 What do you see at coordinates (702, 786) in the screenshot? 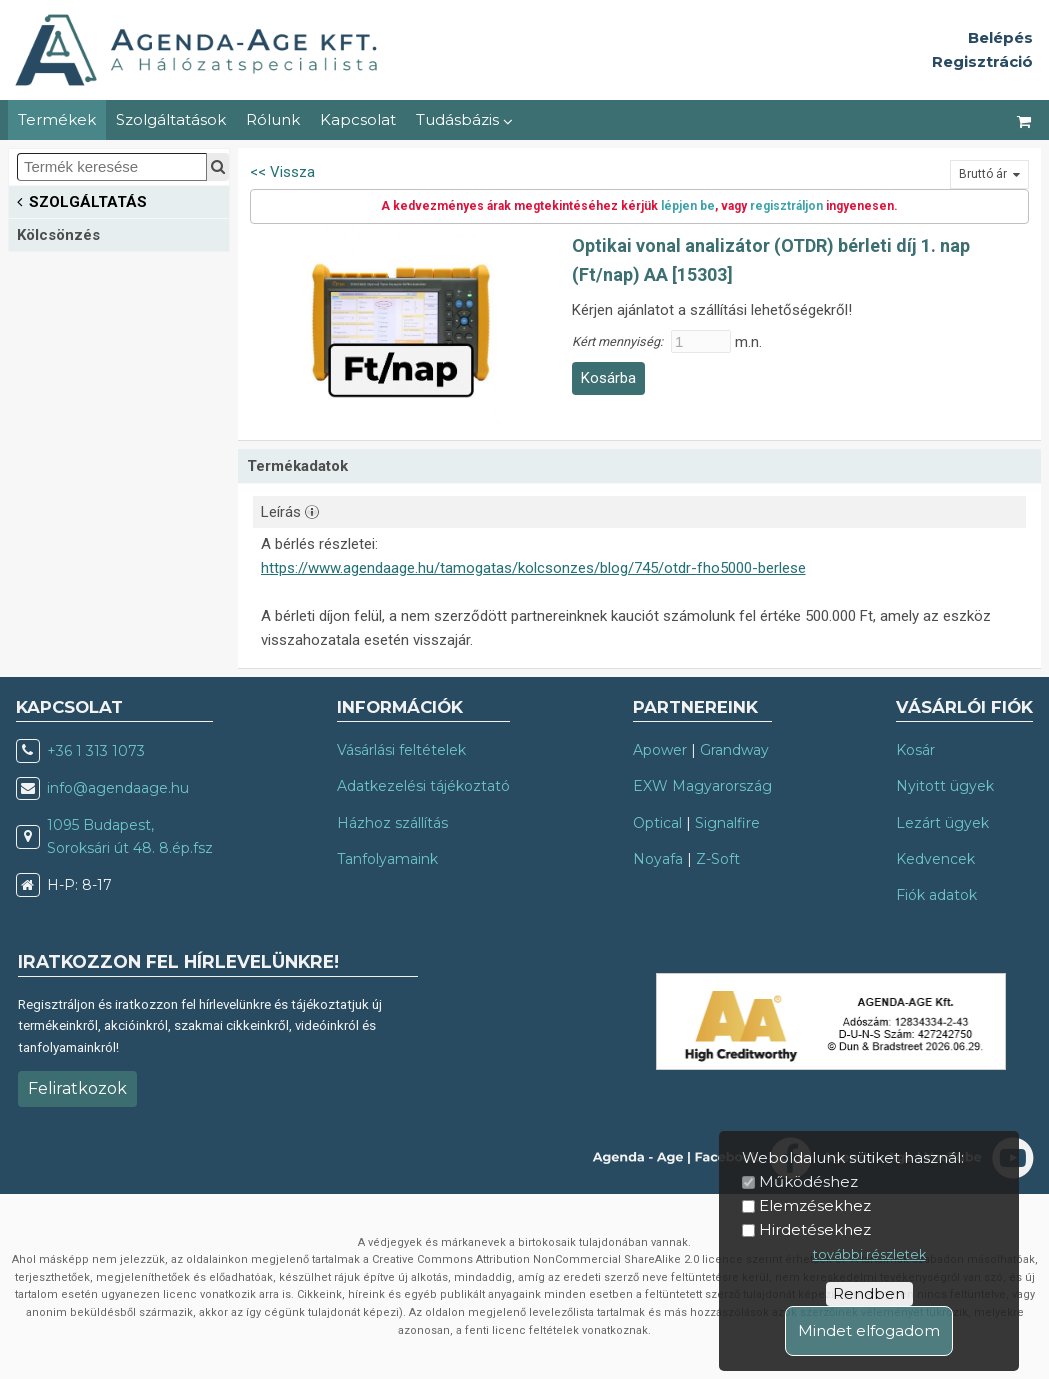
I see `EXW Magyarország` at bounding box center [702, 786].